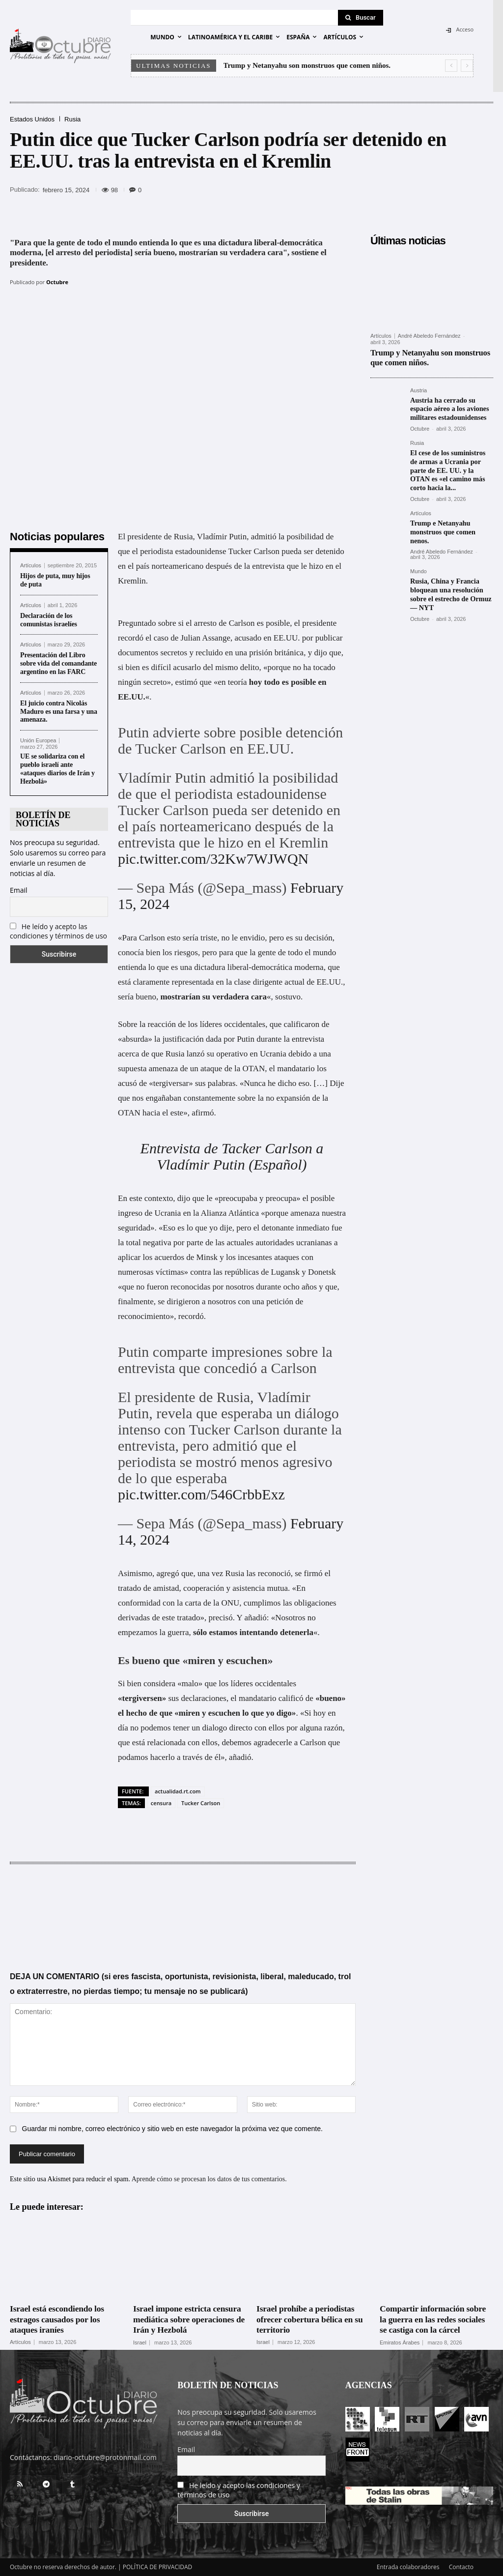 The image size is (503, 2576). What do you see at coordinates (429, 336) in the screenshot?
I see `André Abeledo Fernández` at bounding box center [429, 336].